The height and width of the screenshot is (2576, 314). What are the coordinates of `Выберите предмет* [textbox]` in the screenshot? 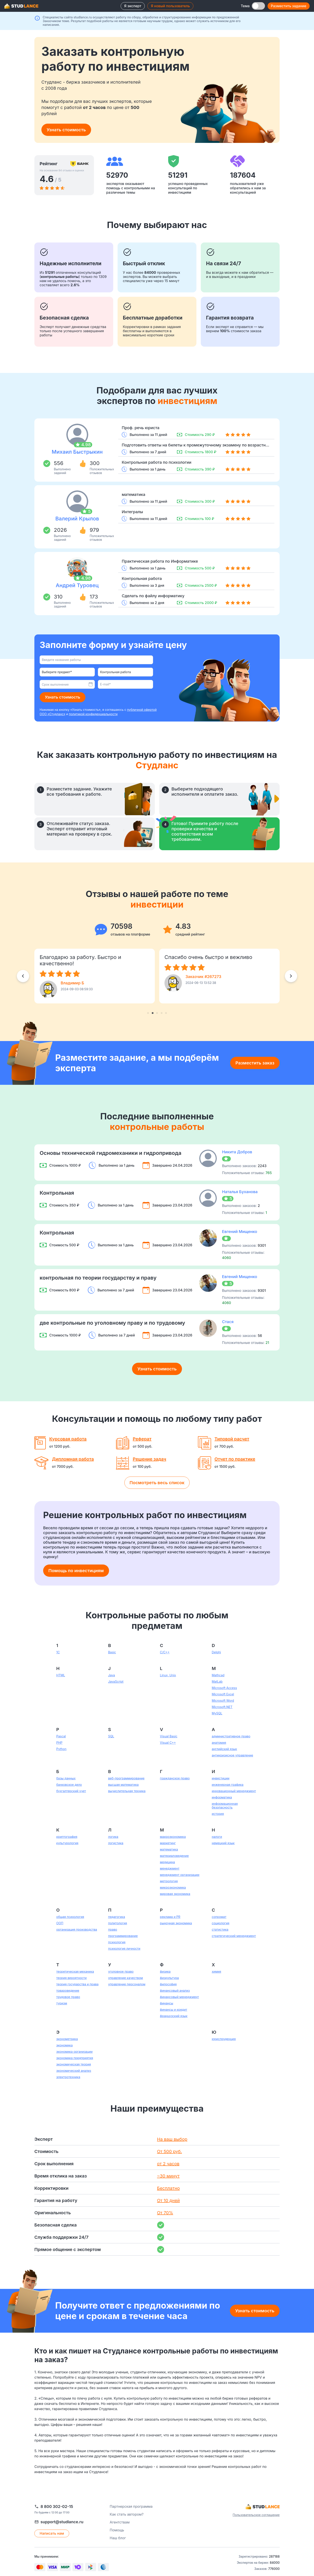 It's located at (57, 672).